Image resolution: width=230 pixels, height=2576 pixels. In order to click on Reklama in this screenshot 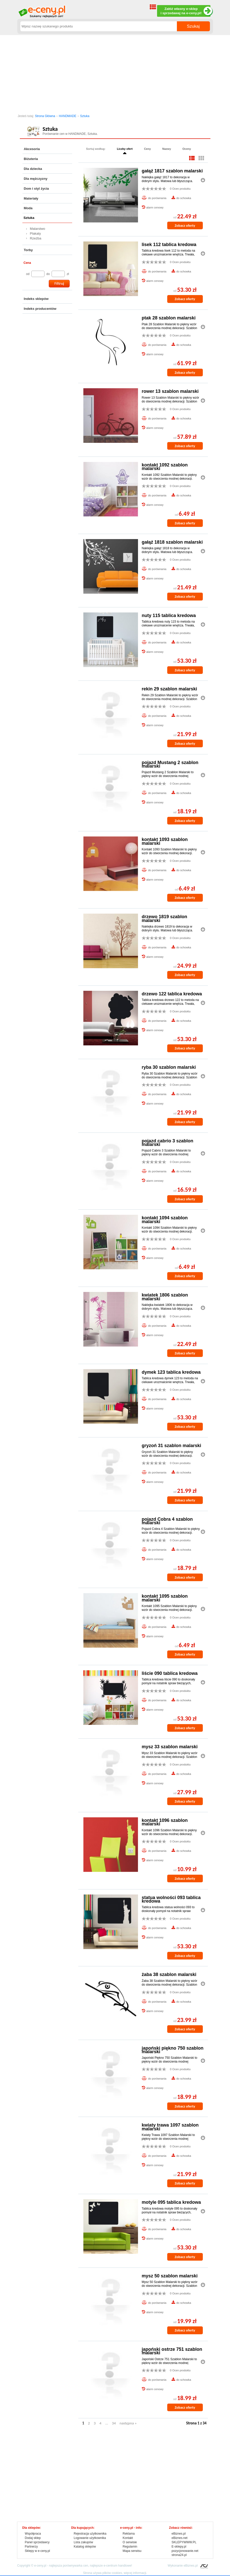, I will do `click(129, 2533)`.